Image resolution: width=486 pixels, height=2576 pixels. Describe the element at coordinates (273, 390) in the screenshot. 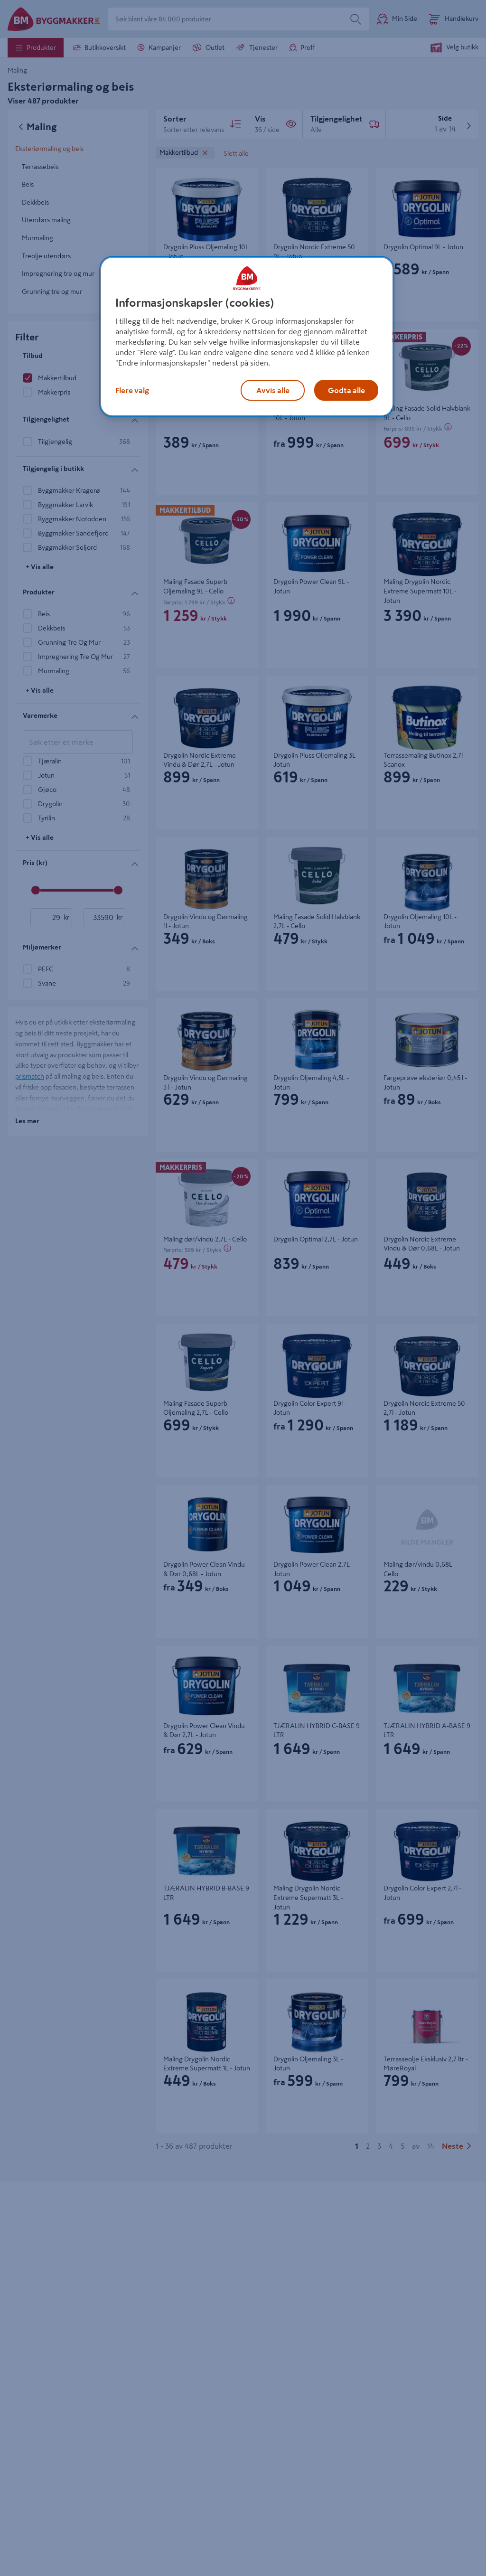

I see `Avvis alle` at that location.